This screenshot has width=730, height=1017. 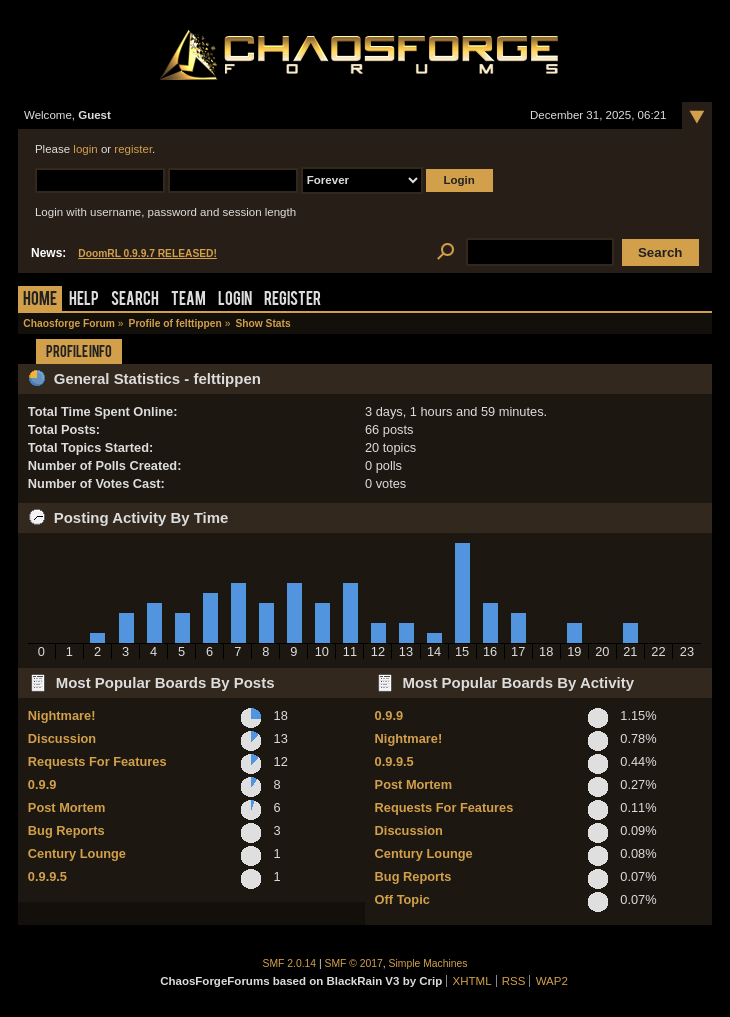 What do you see at coordinates (147, 253) in the screenshot?
I see `DoomRL 0.9.9.7 RELEASED!` at bounding box center [147, 253].